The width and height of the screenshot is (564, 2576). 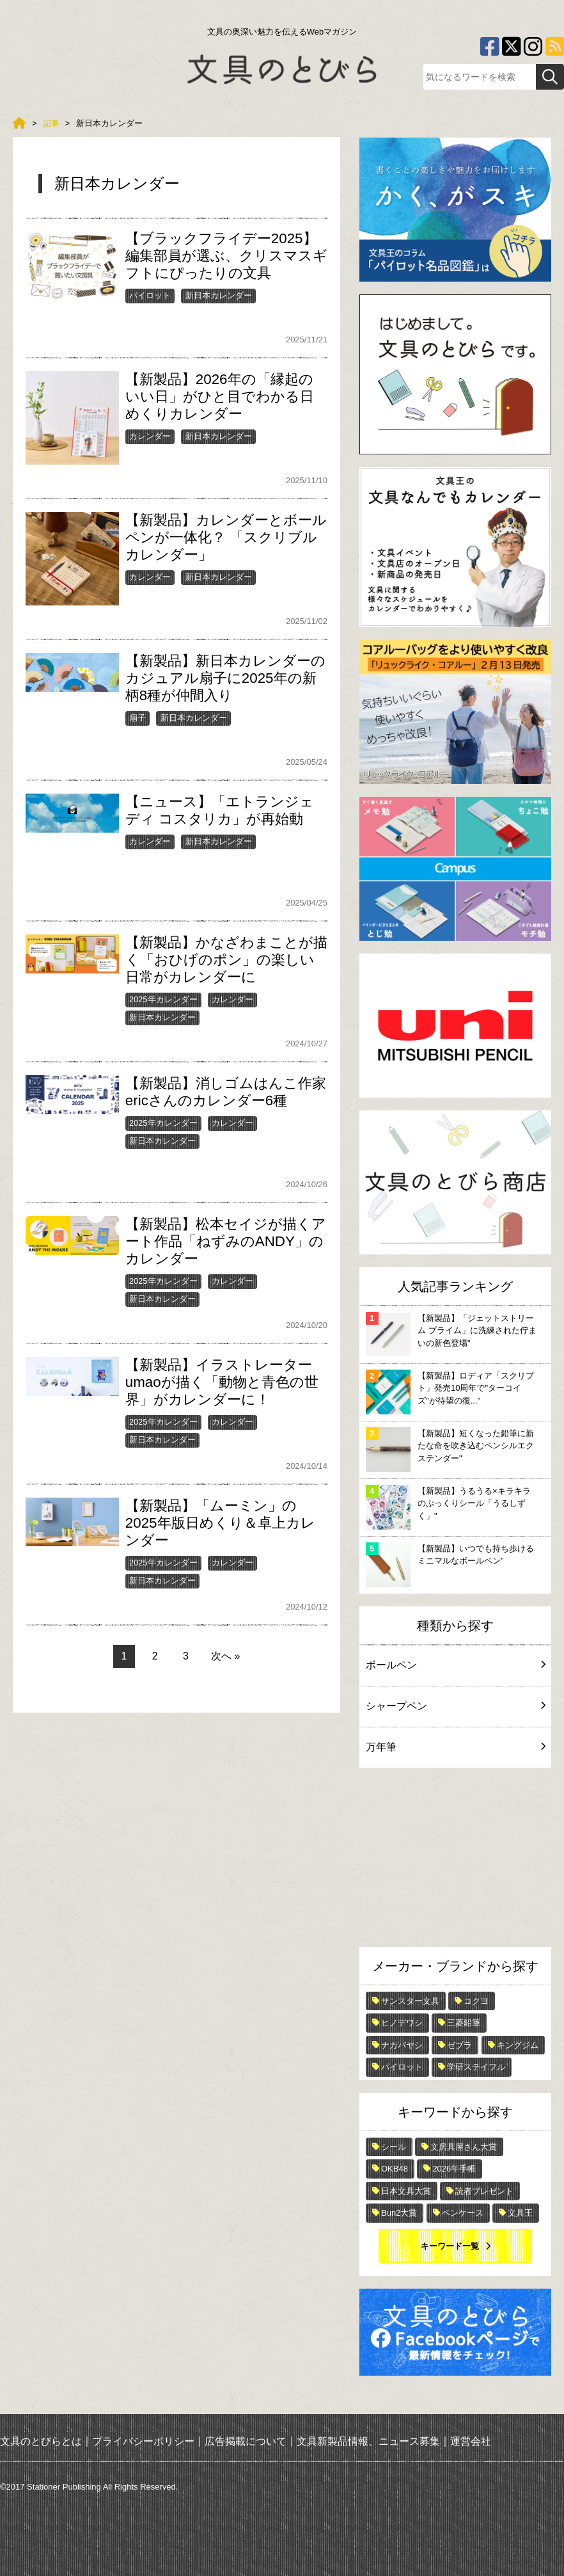 What do you see at coordinates (517, 2045) in the screenshot?
I see `キングジム` at bounding box center [517, 2045].